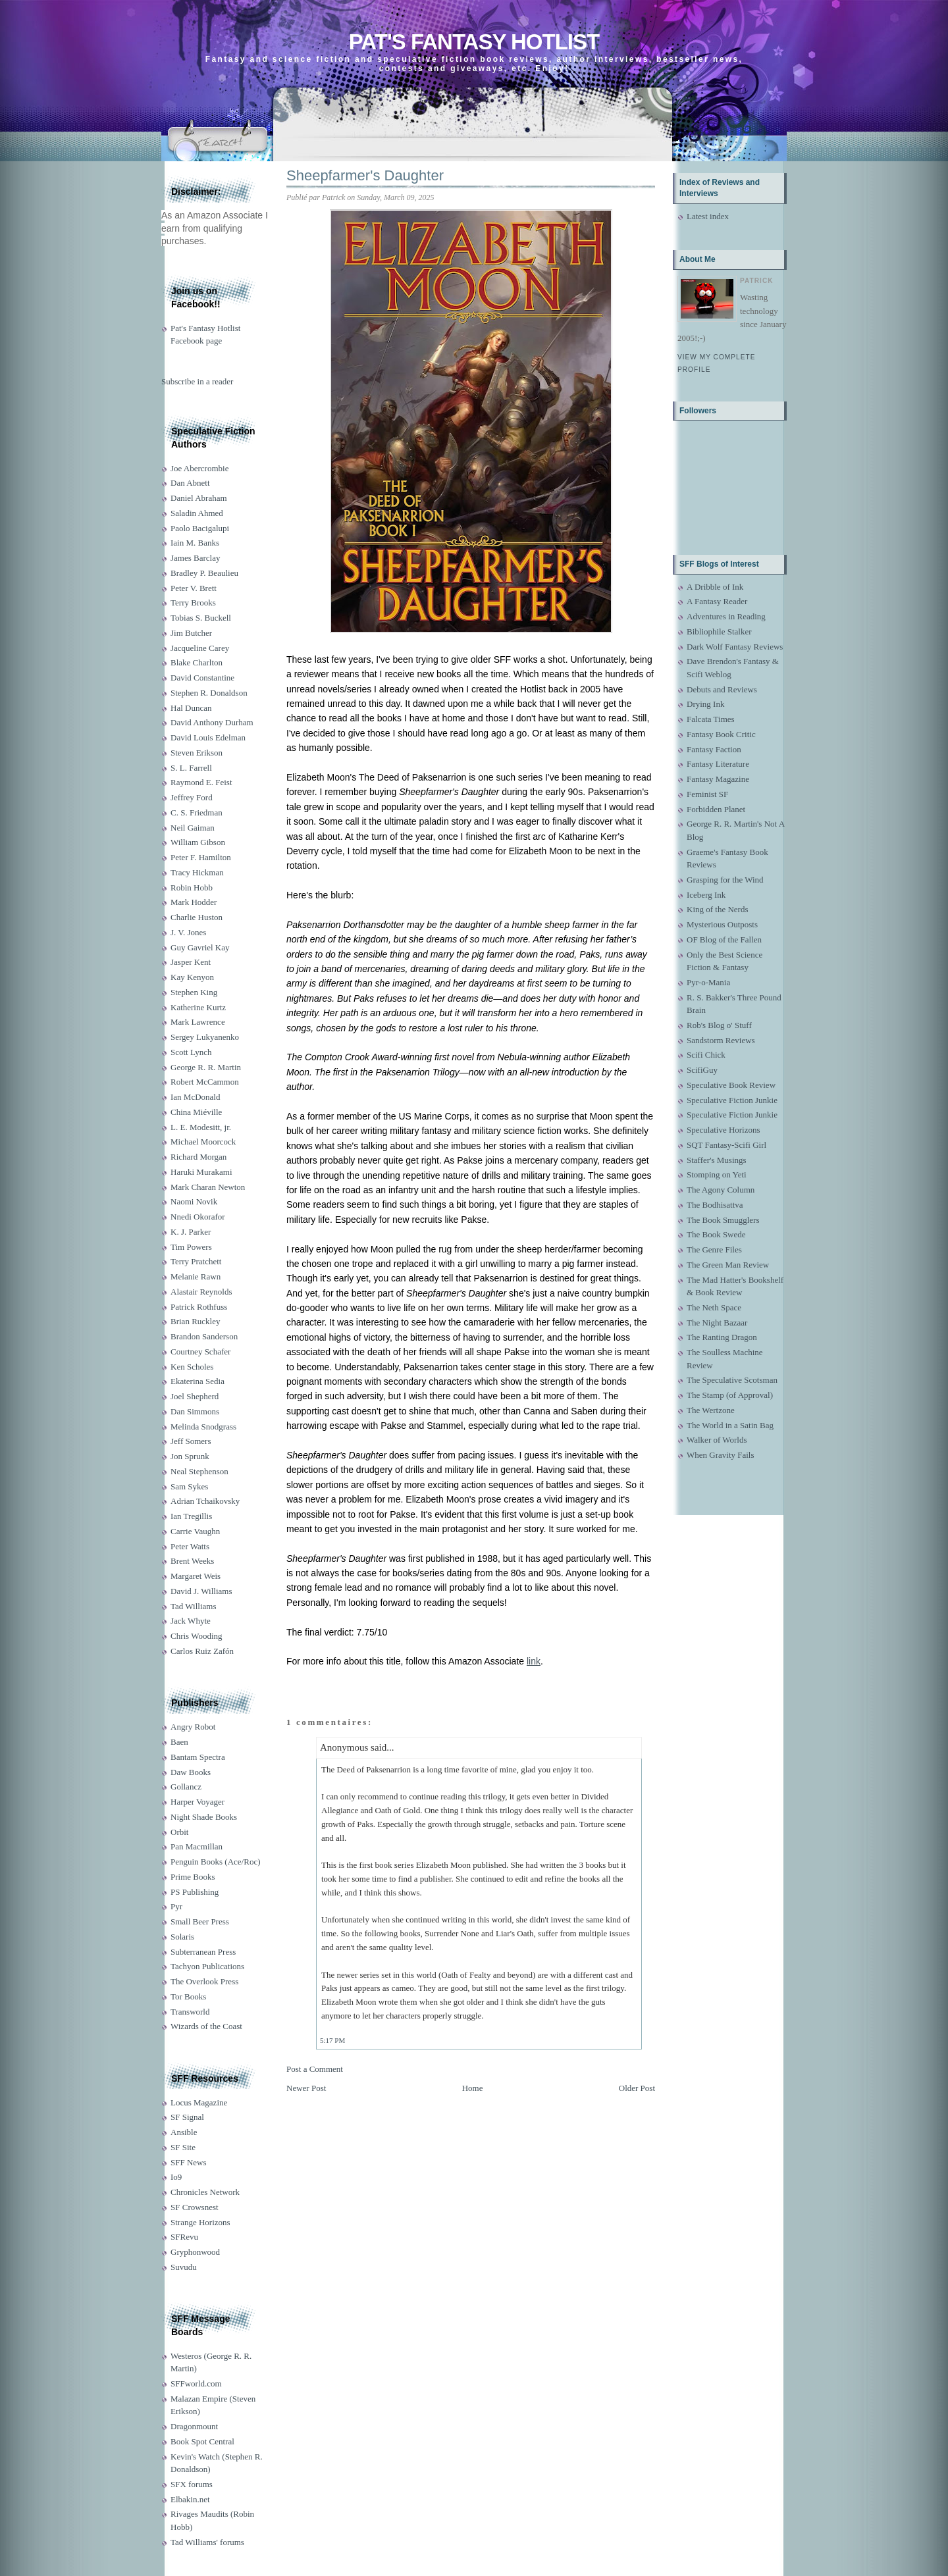  What do you see at coordinates (200, 648) in the screenshot?
I see `Jacqueline Carey` at bounding box center [200, 648].